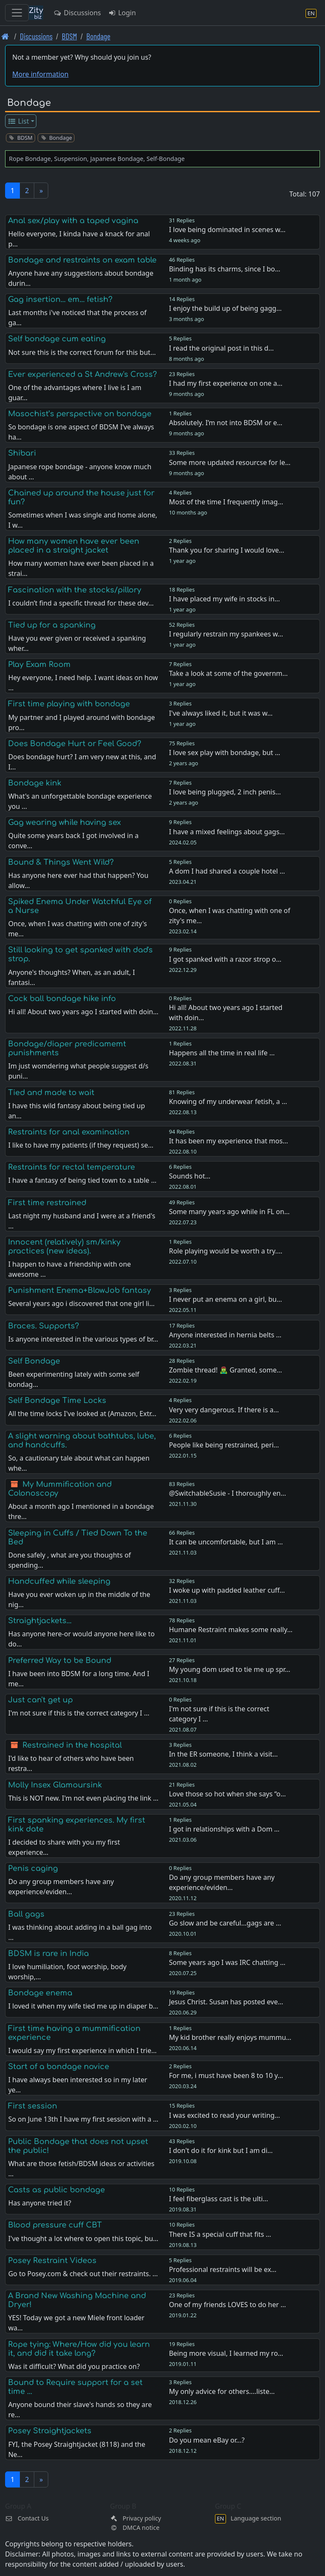 This screenshot has width=325, height=2576. What do you see at coordinates (227, 1793) in the screenshot?
I see `Love those so hot when she says “o…` at bounding box center [227, 1793].